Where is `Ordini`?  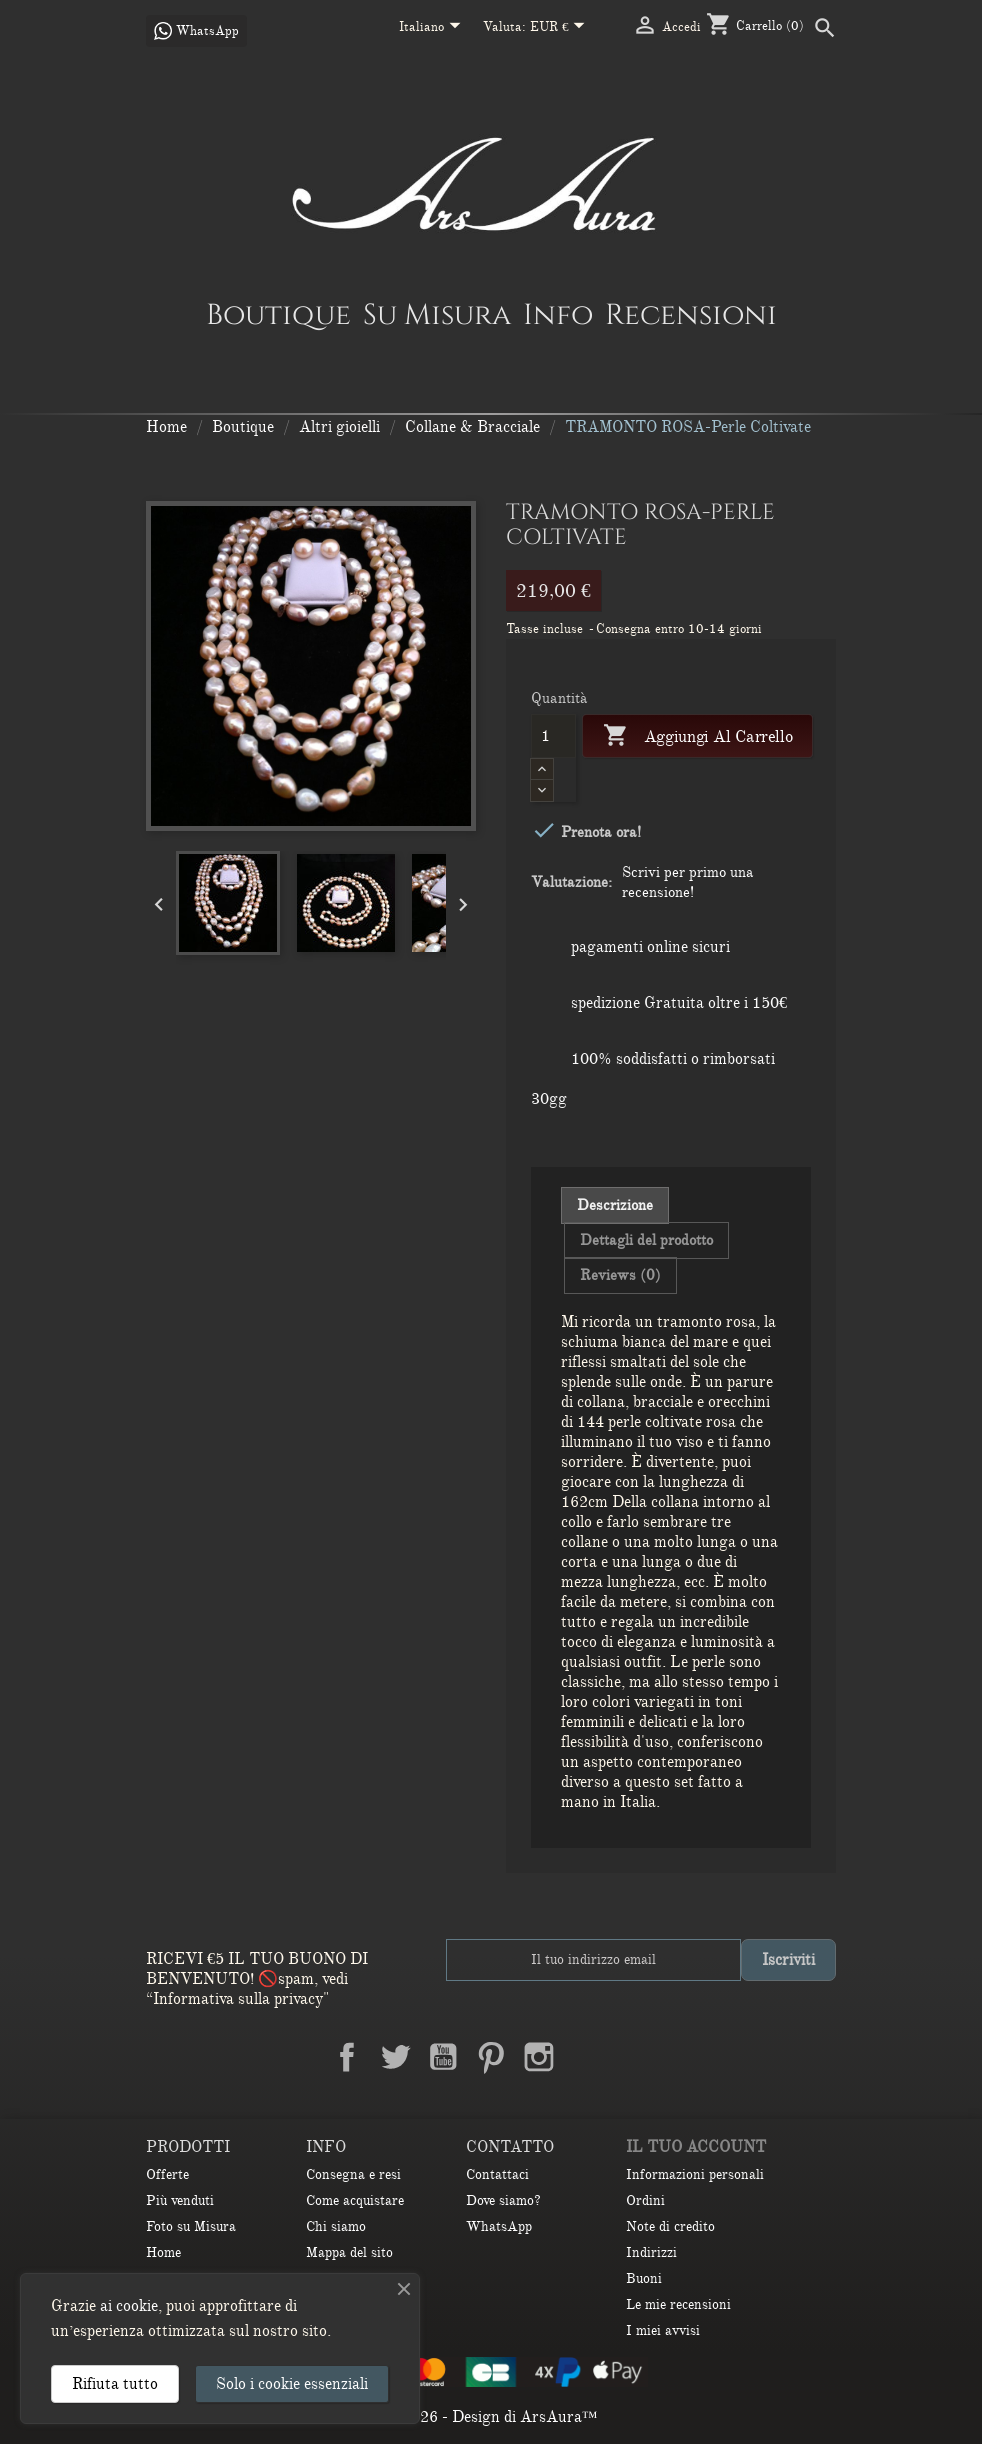 Ordini is located at coordinates (645, 2200).